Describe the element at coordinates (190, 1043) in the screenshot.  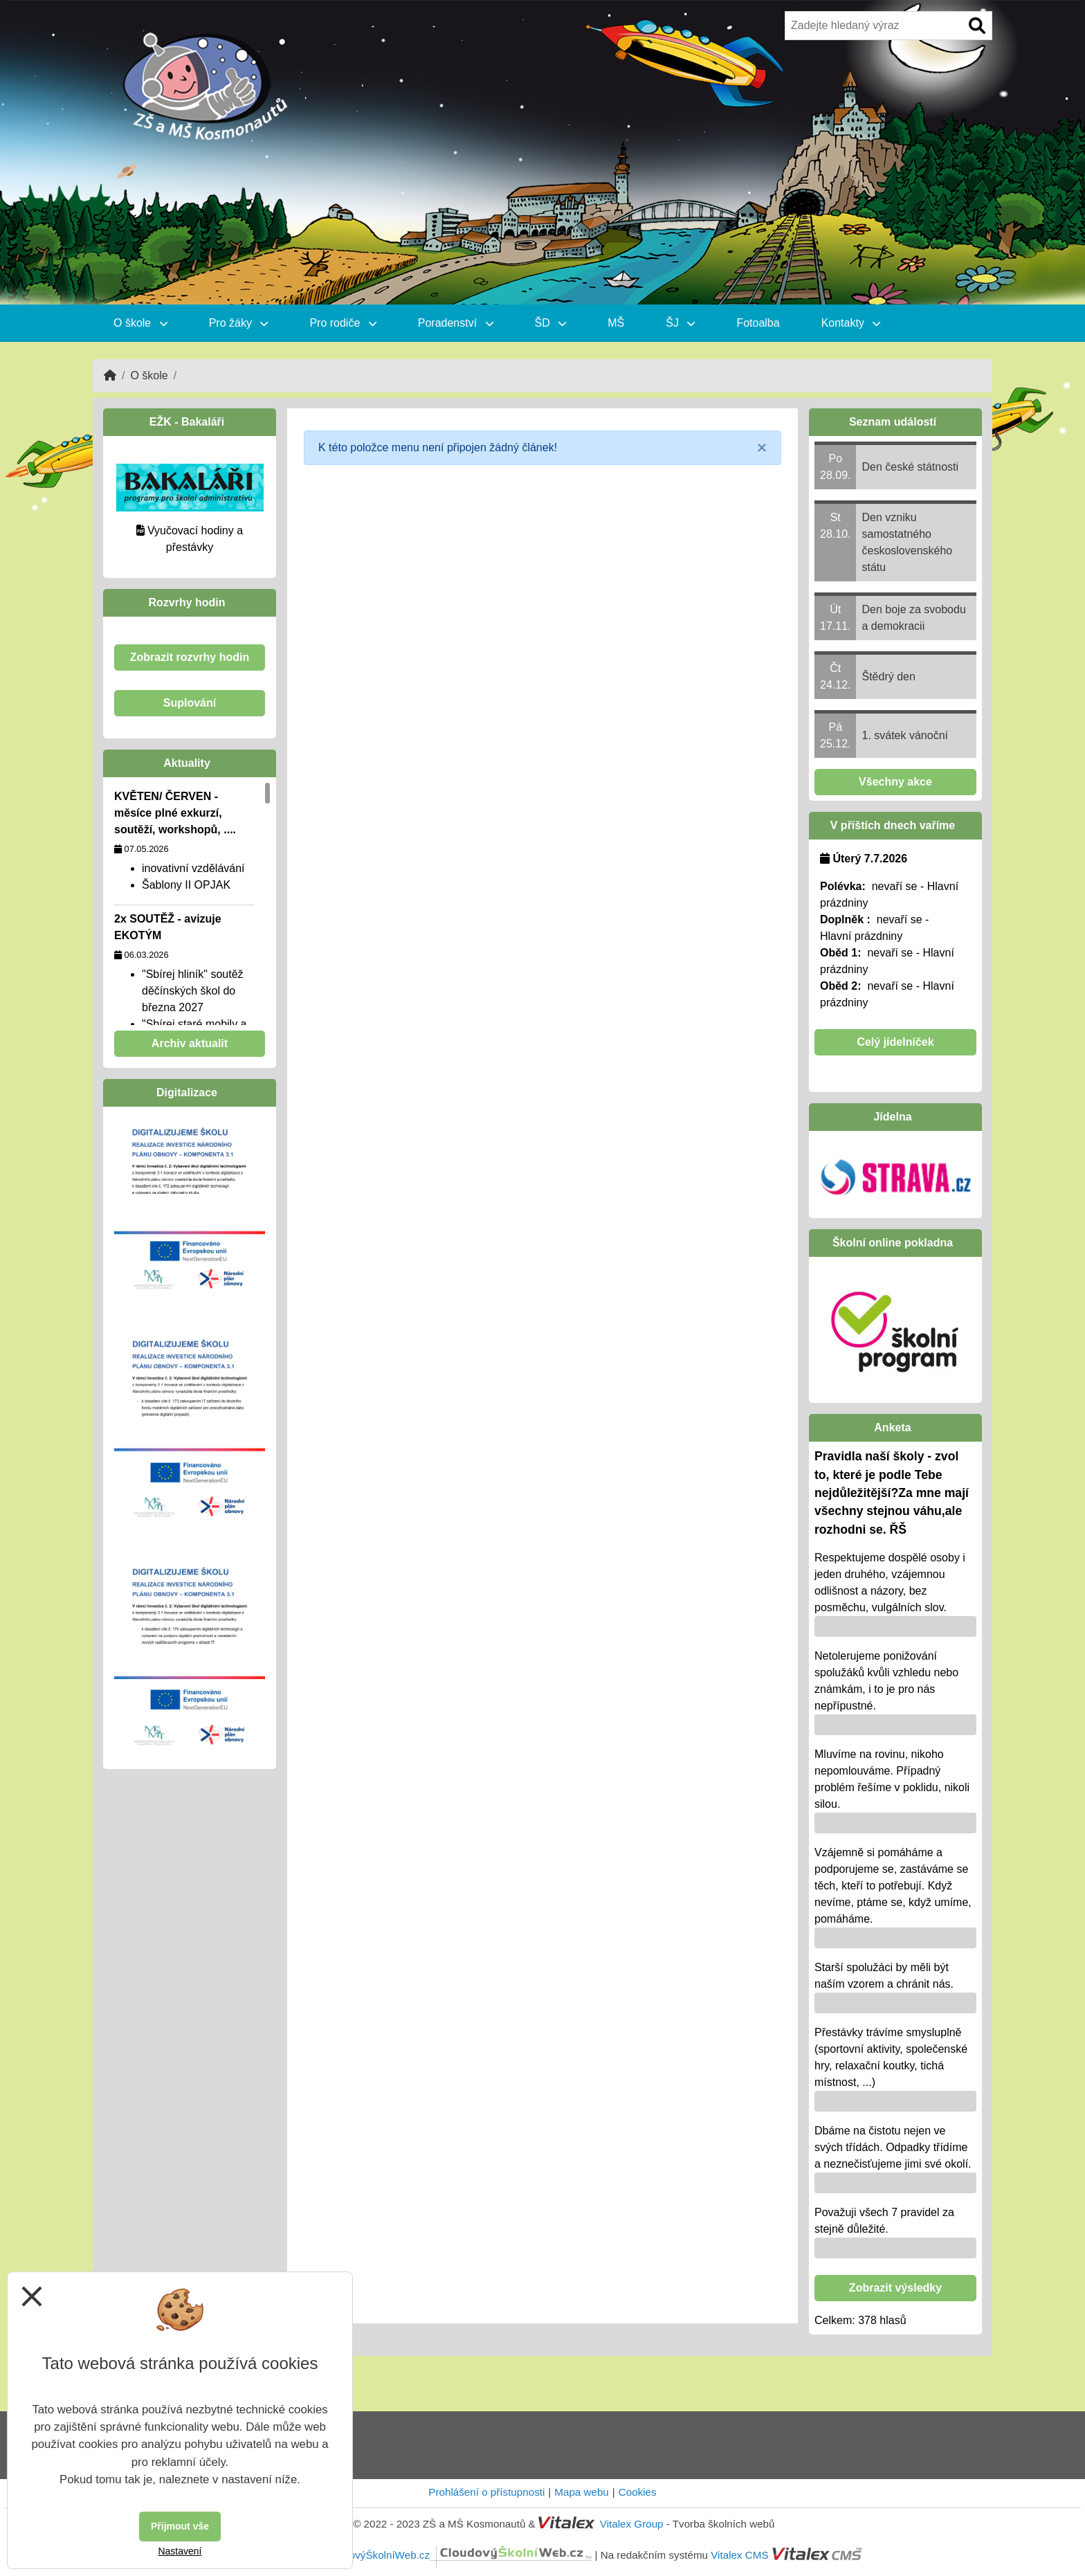
I see `Archiv aktualit` at that location.